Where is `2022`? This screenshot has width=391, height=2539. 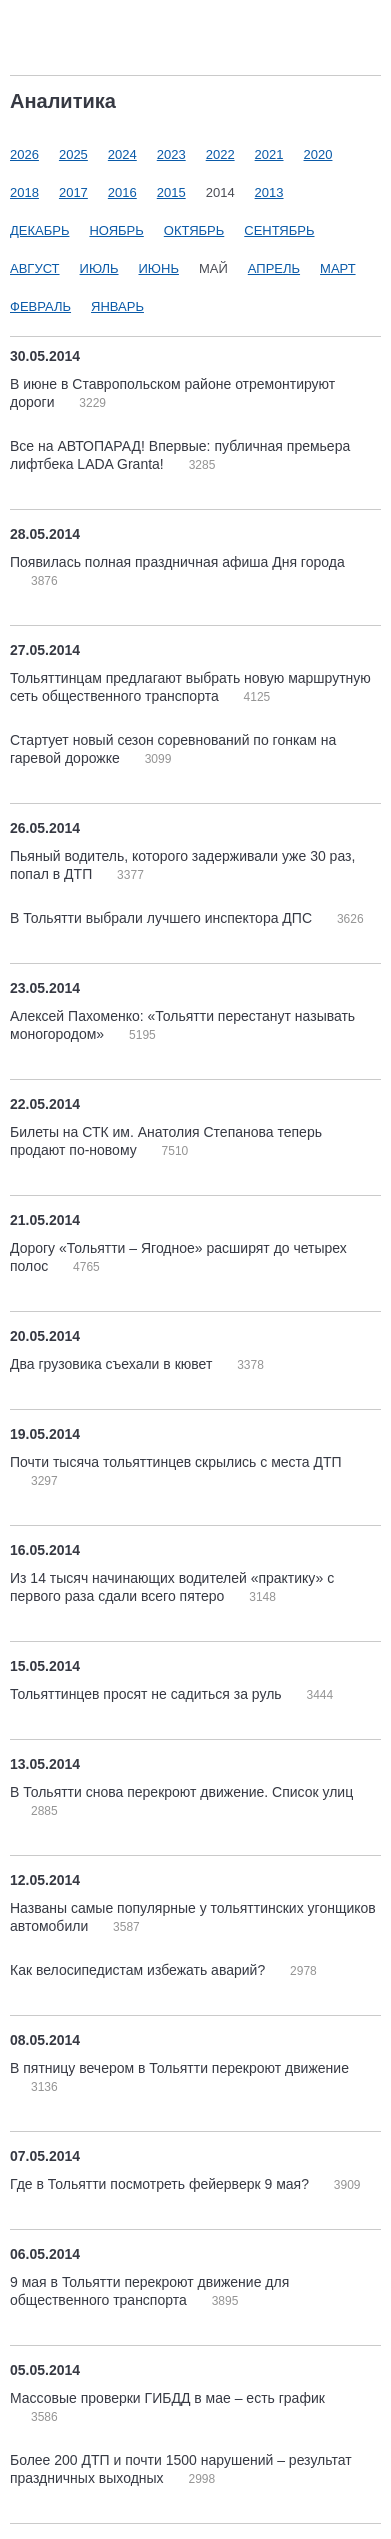 2022 is located at coordinates (220, 154).